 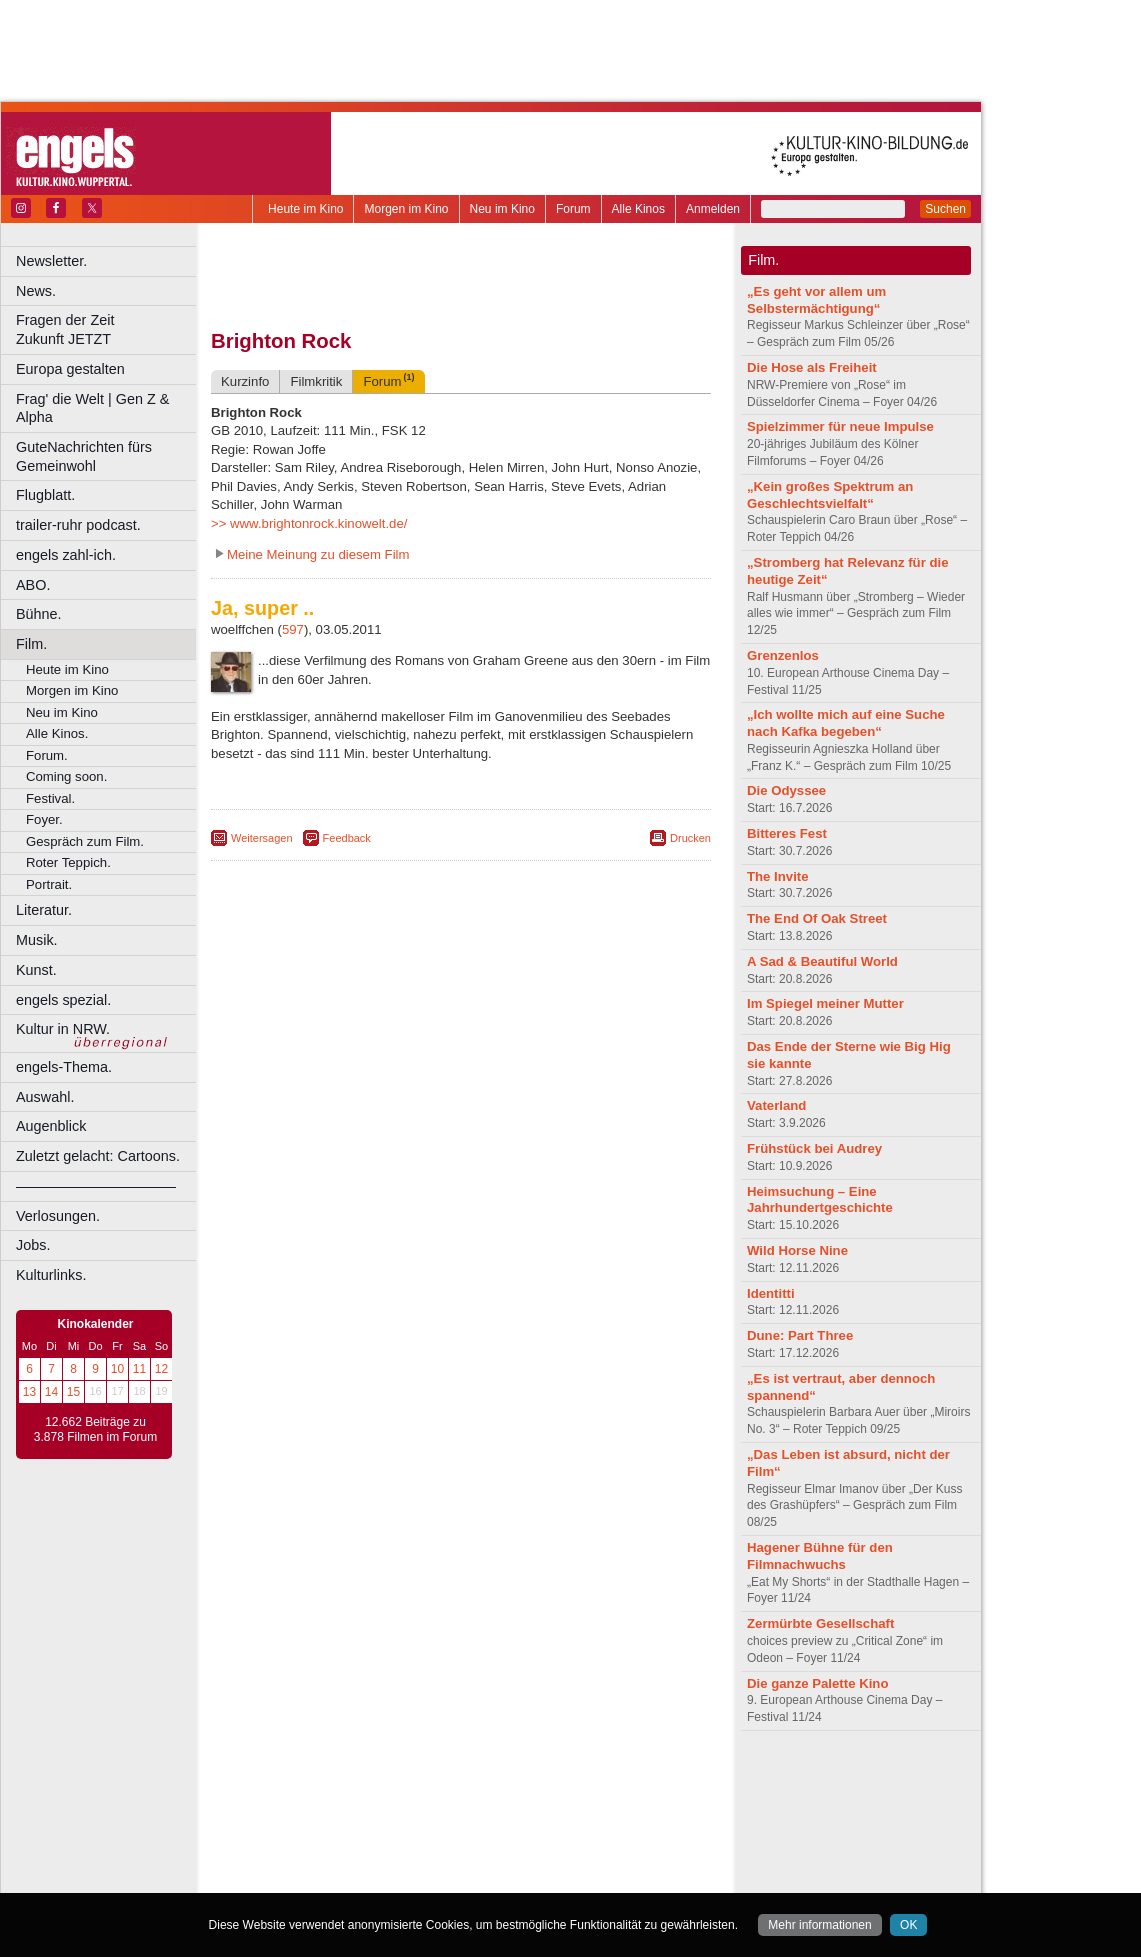 What do you see at coordinates (63, 1000) in the screenshot?
I see `engels spezial.` at bounding box center [63, 1000].